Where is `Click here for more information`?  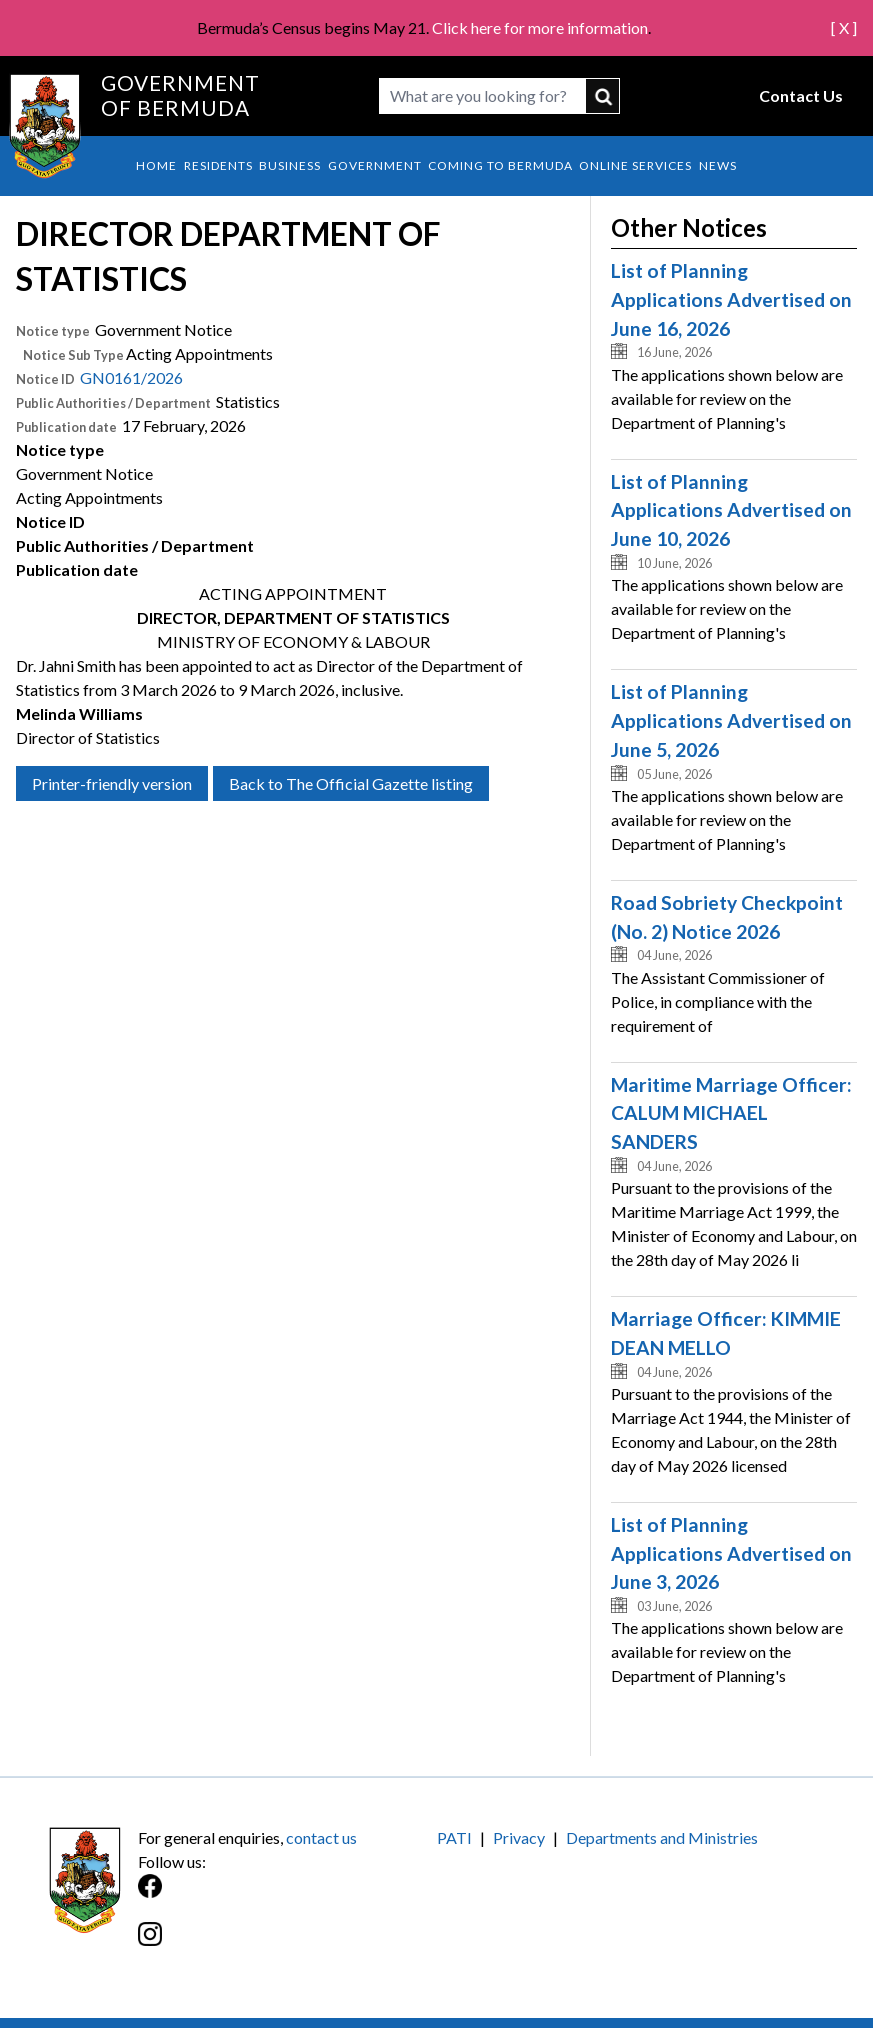
Click here for more information is located at coordinates (540, 27).